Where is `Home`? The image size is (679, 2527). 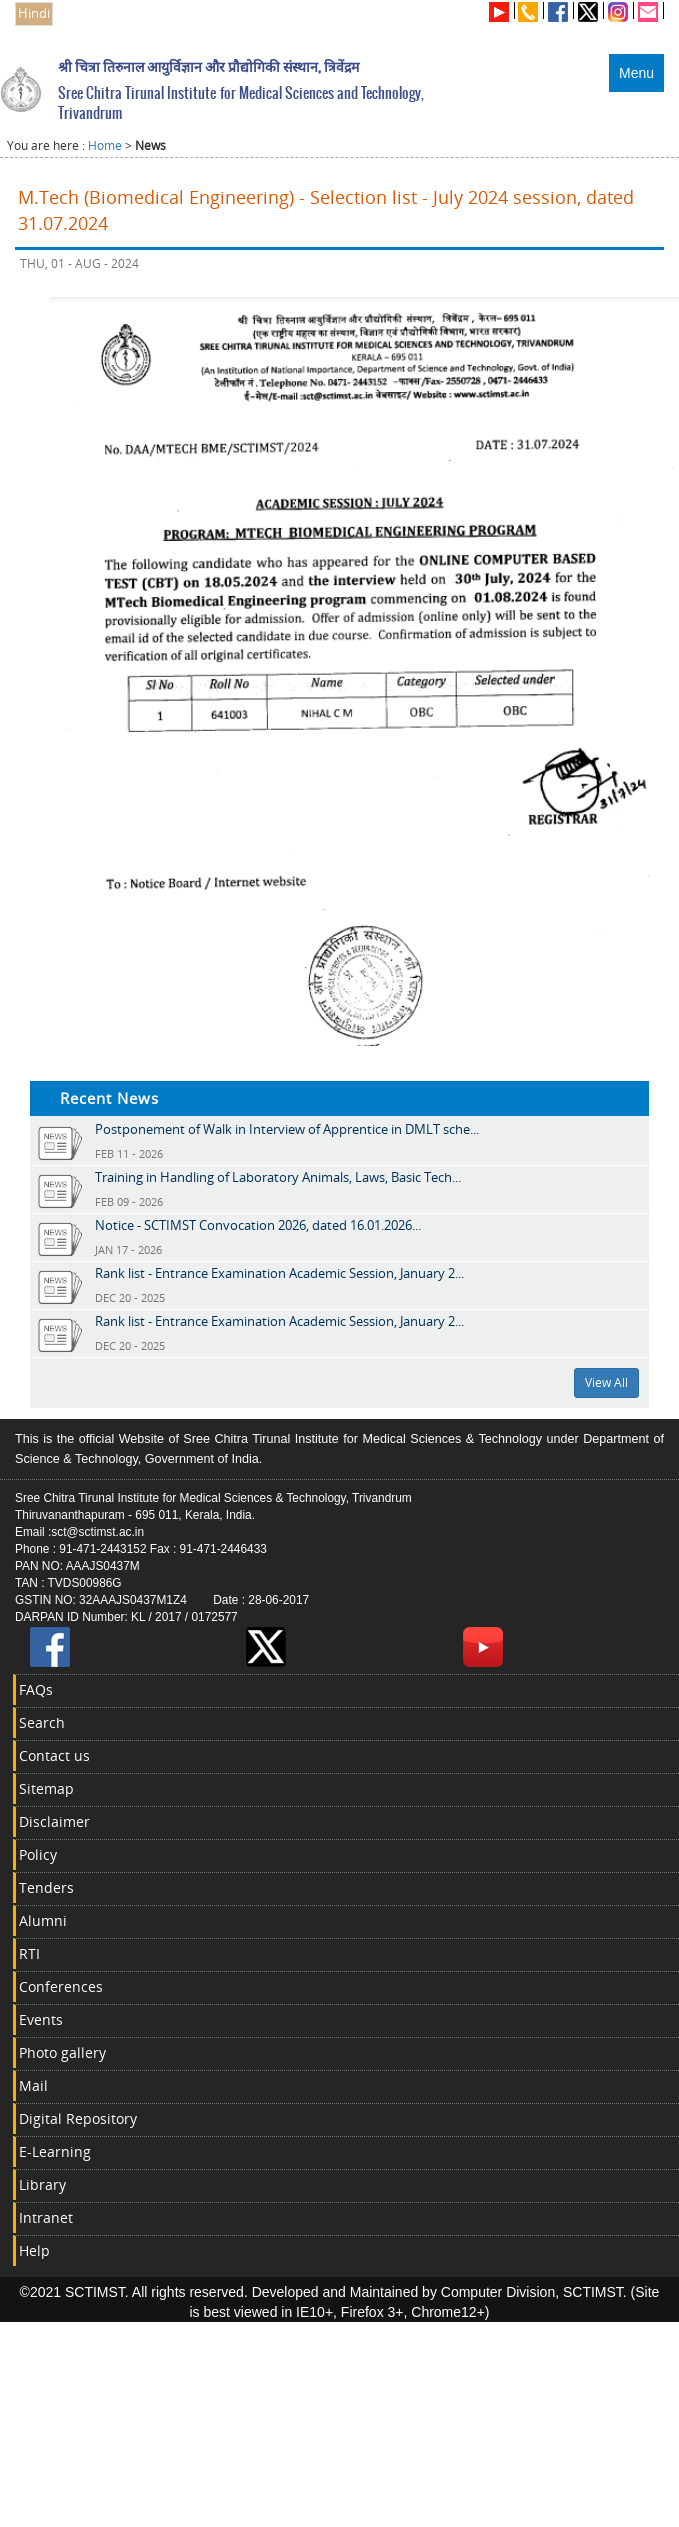 Home is located at coordinates (105, 145).